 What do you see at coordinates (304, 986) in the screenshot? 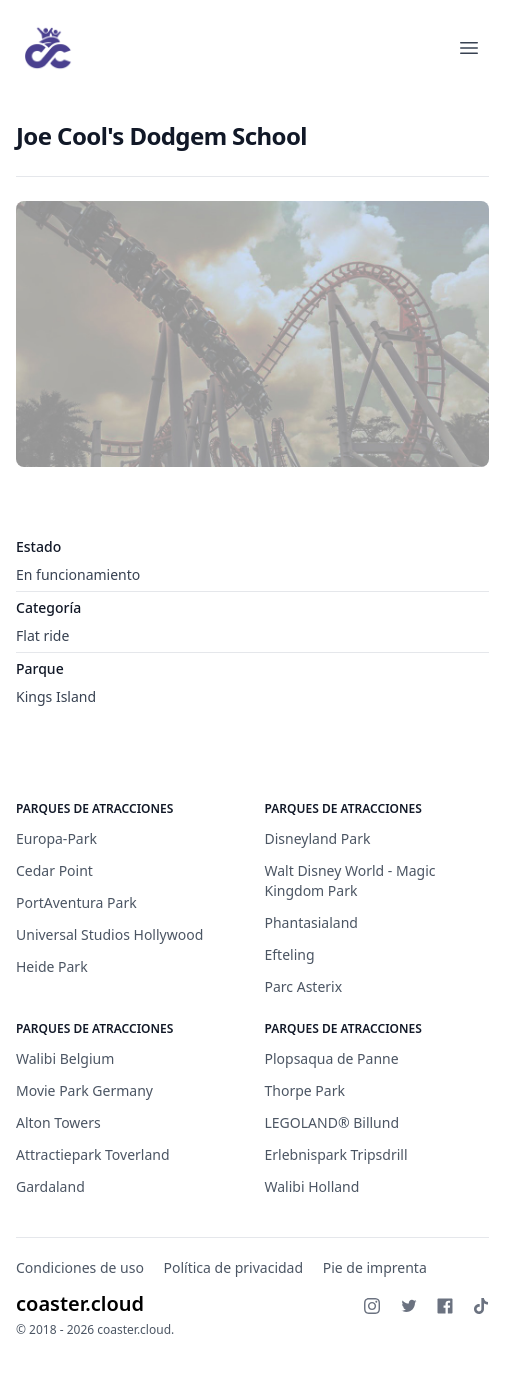
I see `Parc Asterix` at bounding box center [304, 986].